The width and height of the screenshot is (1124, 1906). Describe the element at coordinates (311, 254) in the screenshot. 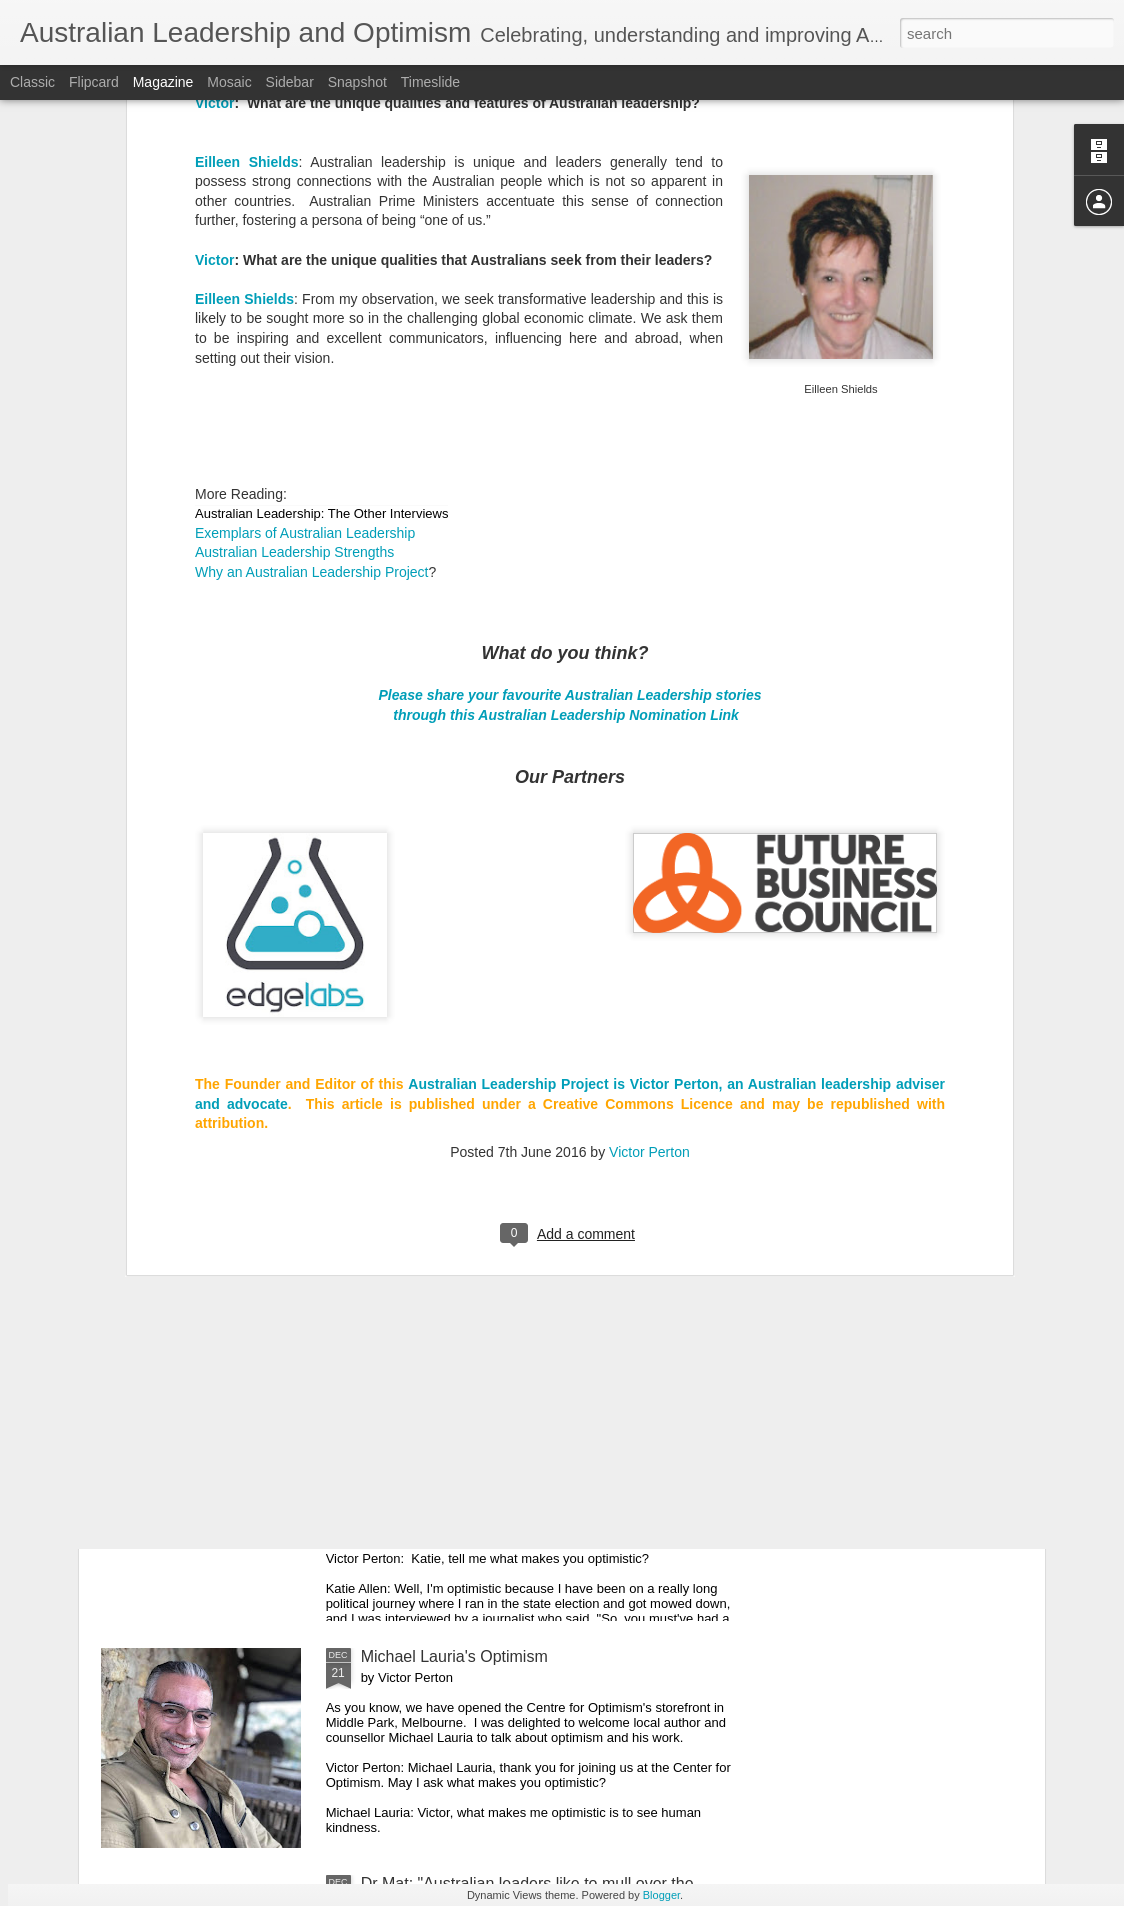

I see `Why an Australian Leadership Project` at that location.